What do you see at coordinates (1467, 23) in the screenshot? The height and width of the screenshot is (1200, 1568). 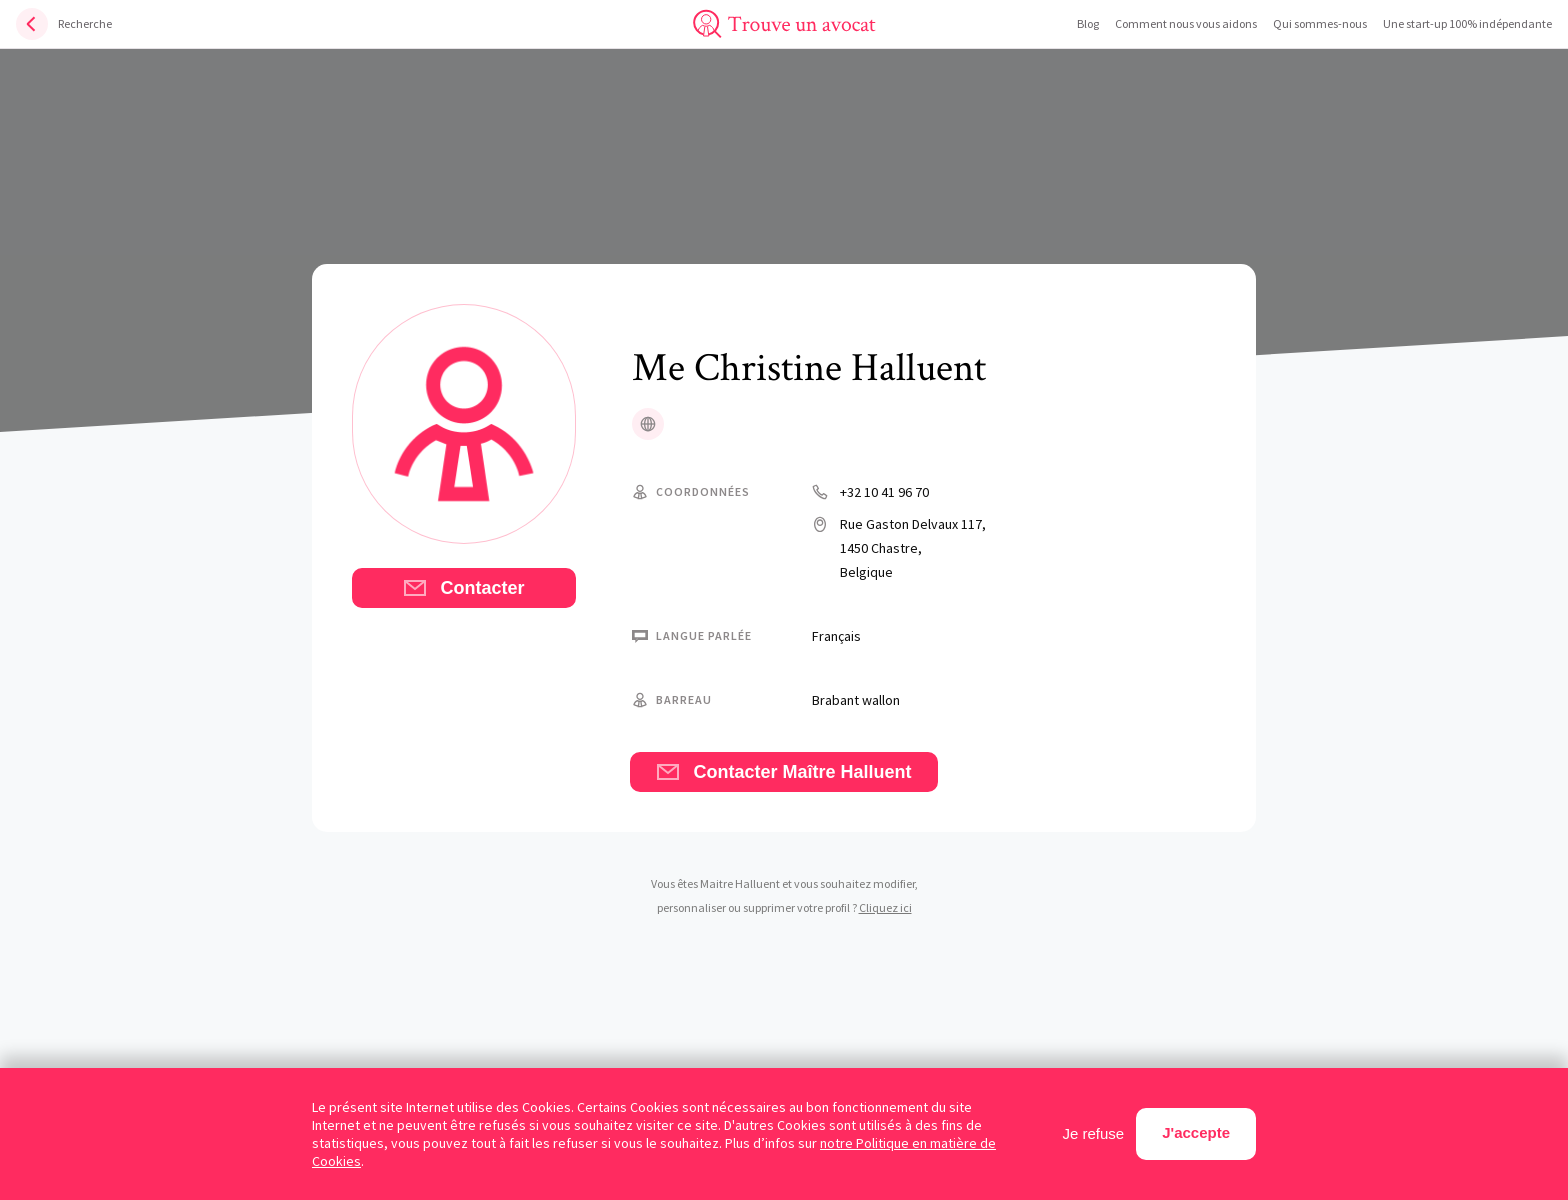 I see `Une start-up 100% indépendante` at bounding box center [1467, 23].